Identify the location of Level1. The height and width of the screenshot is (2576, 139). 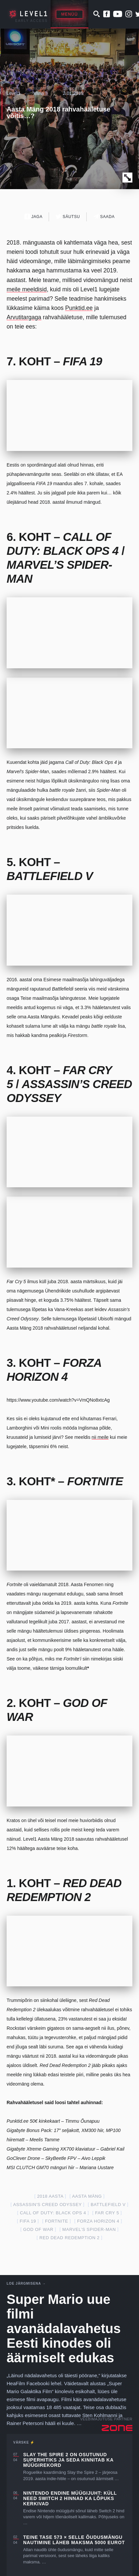
(13, 93).